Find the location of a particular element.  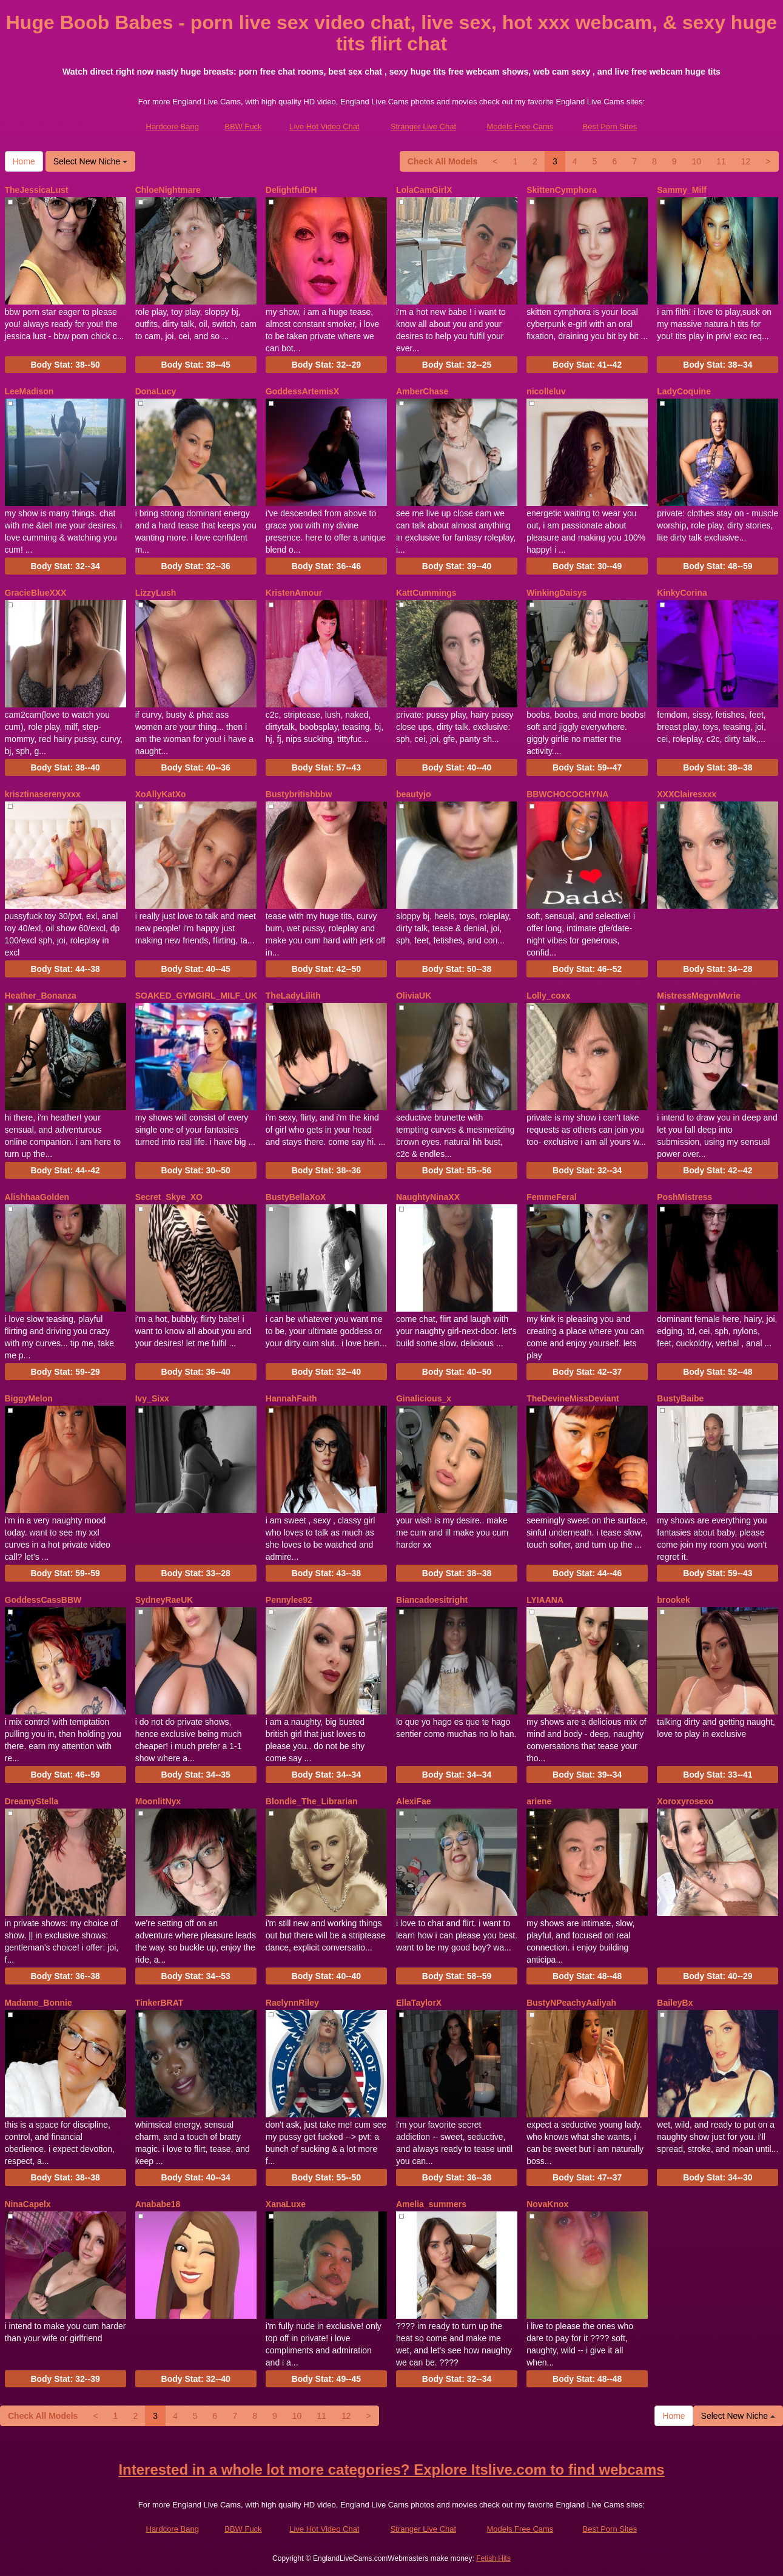

OliviaUK is located at coordinates (413, 995).